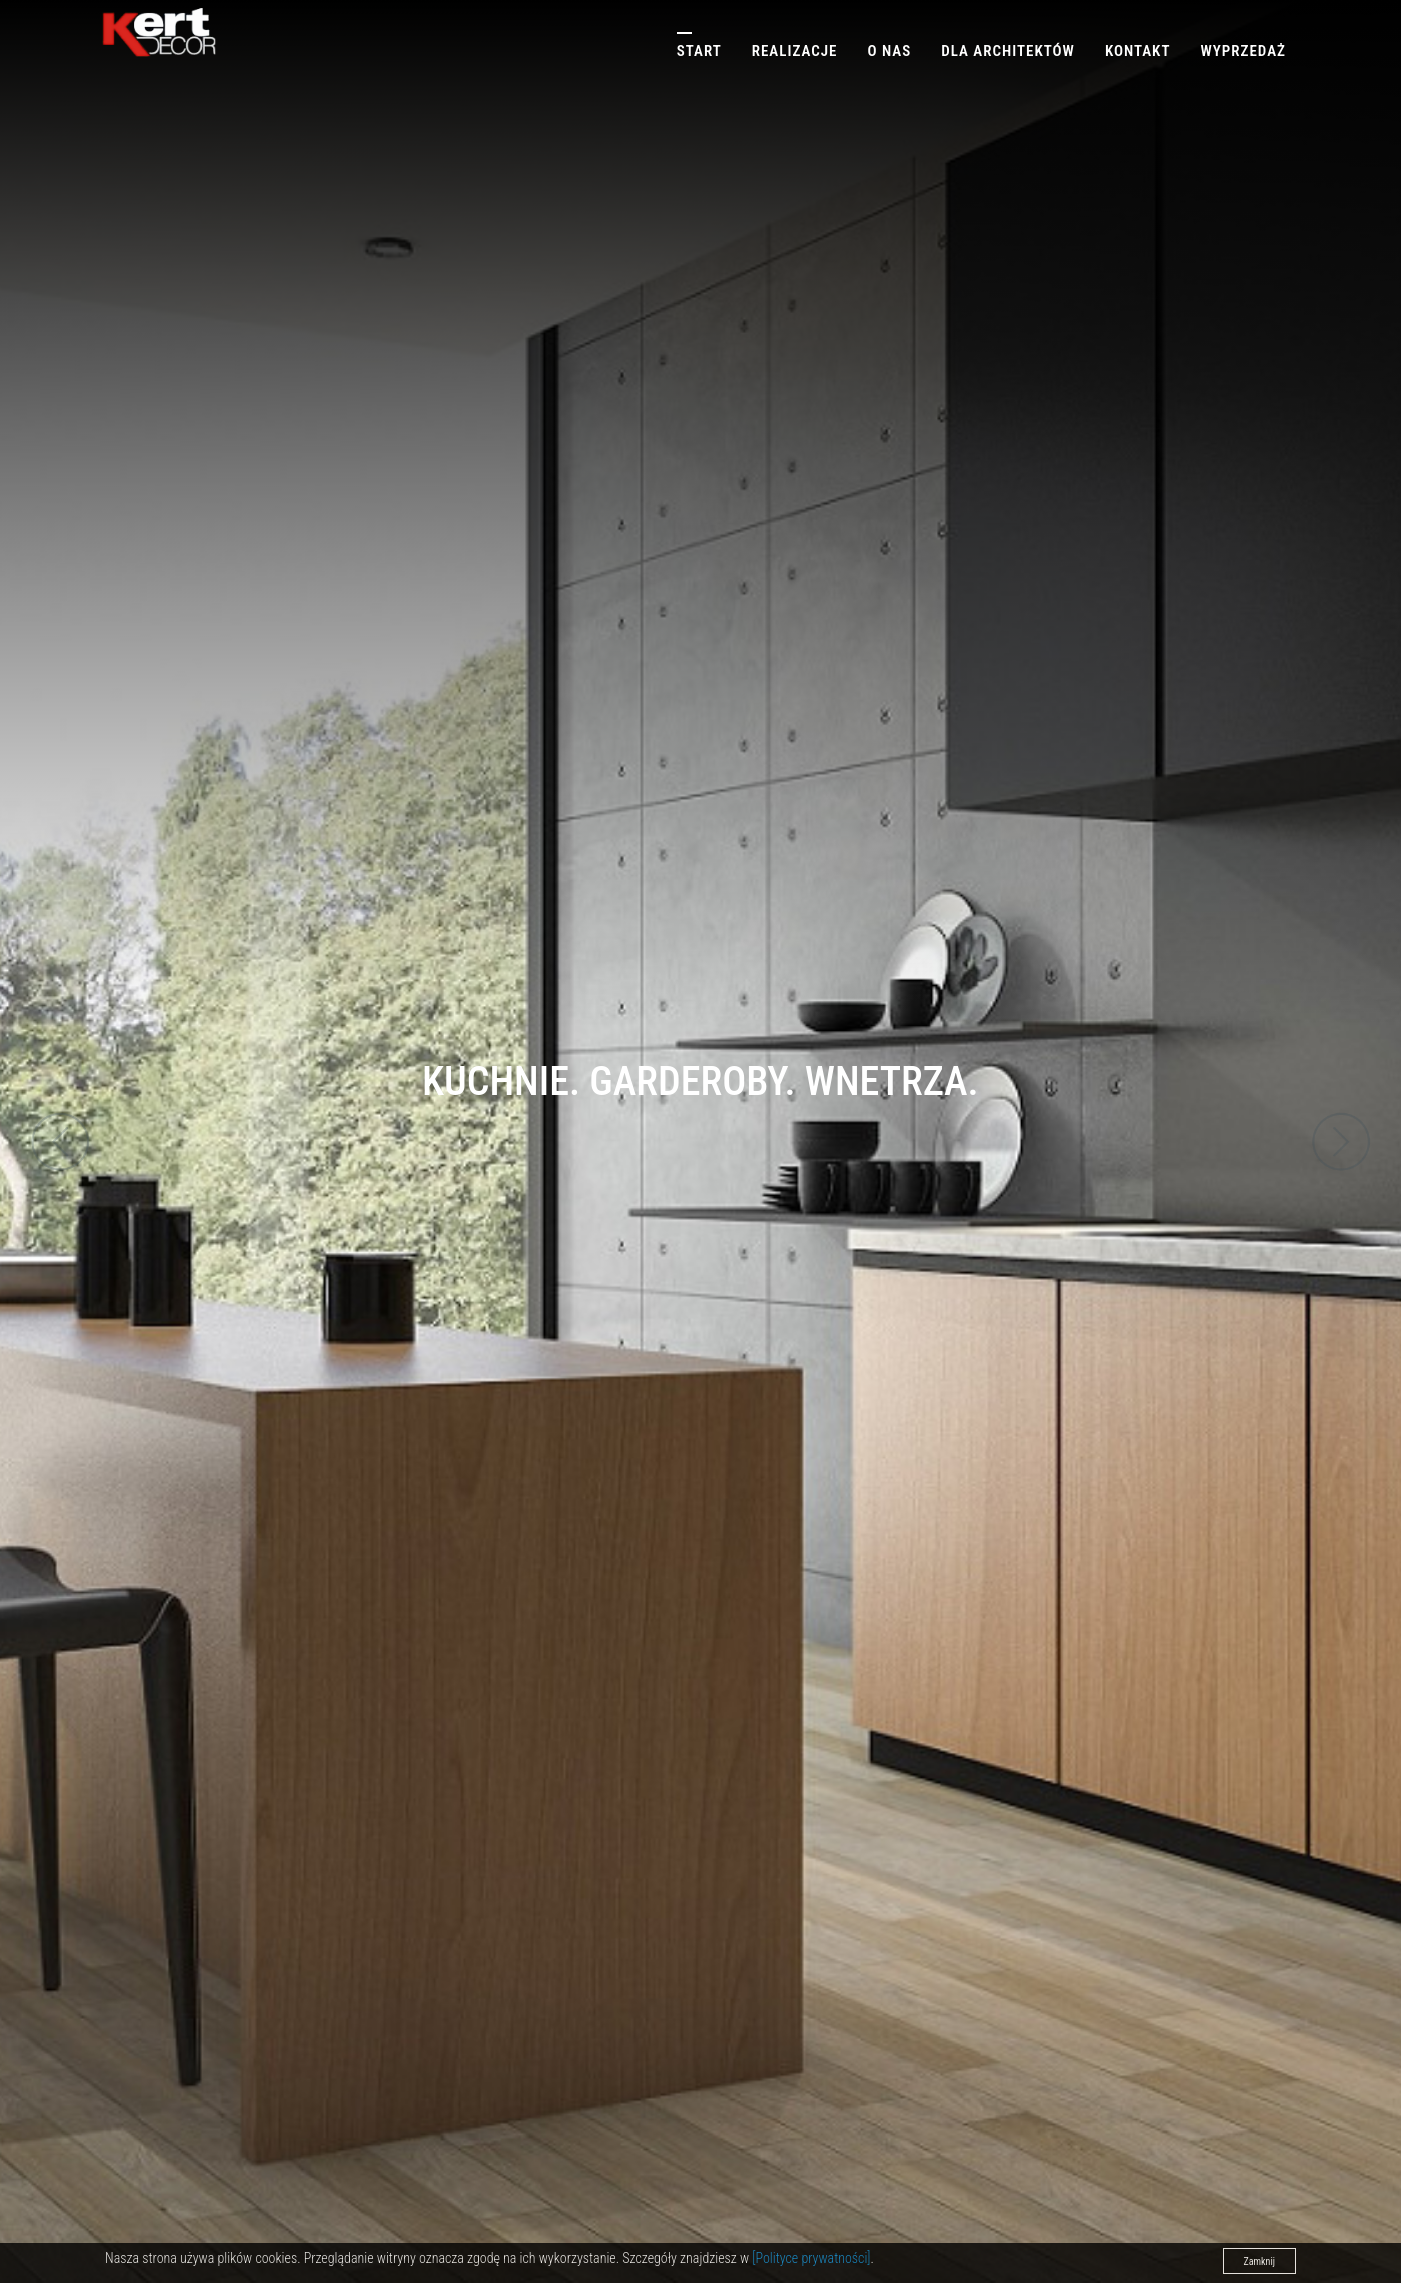 The image size is (1401, 2283). I want to click on Wyprzedaż, so click(1243, 51).